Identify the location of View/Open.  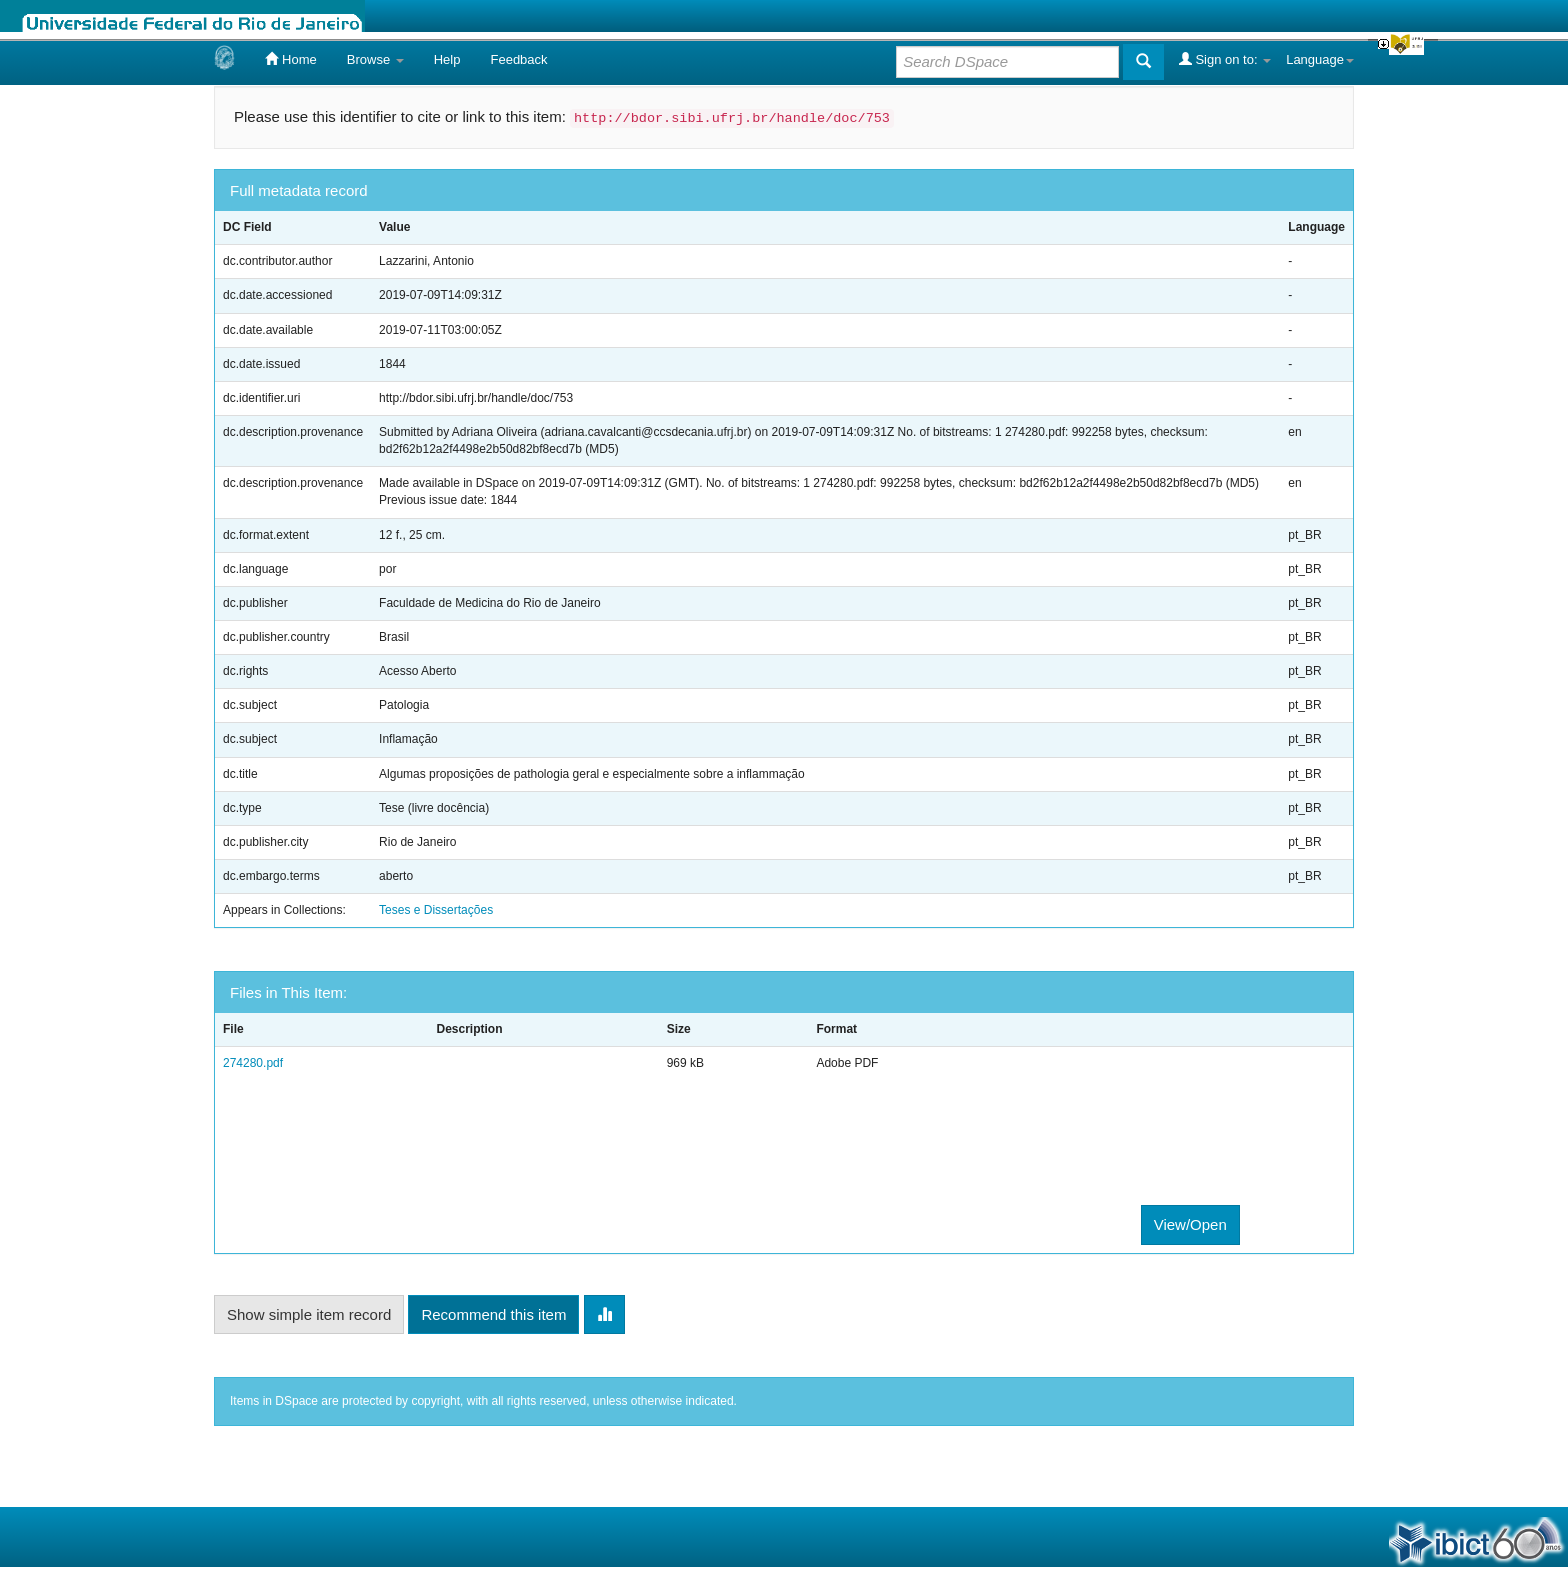
(1190, 1224).